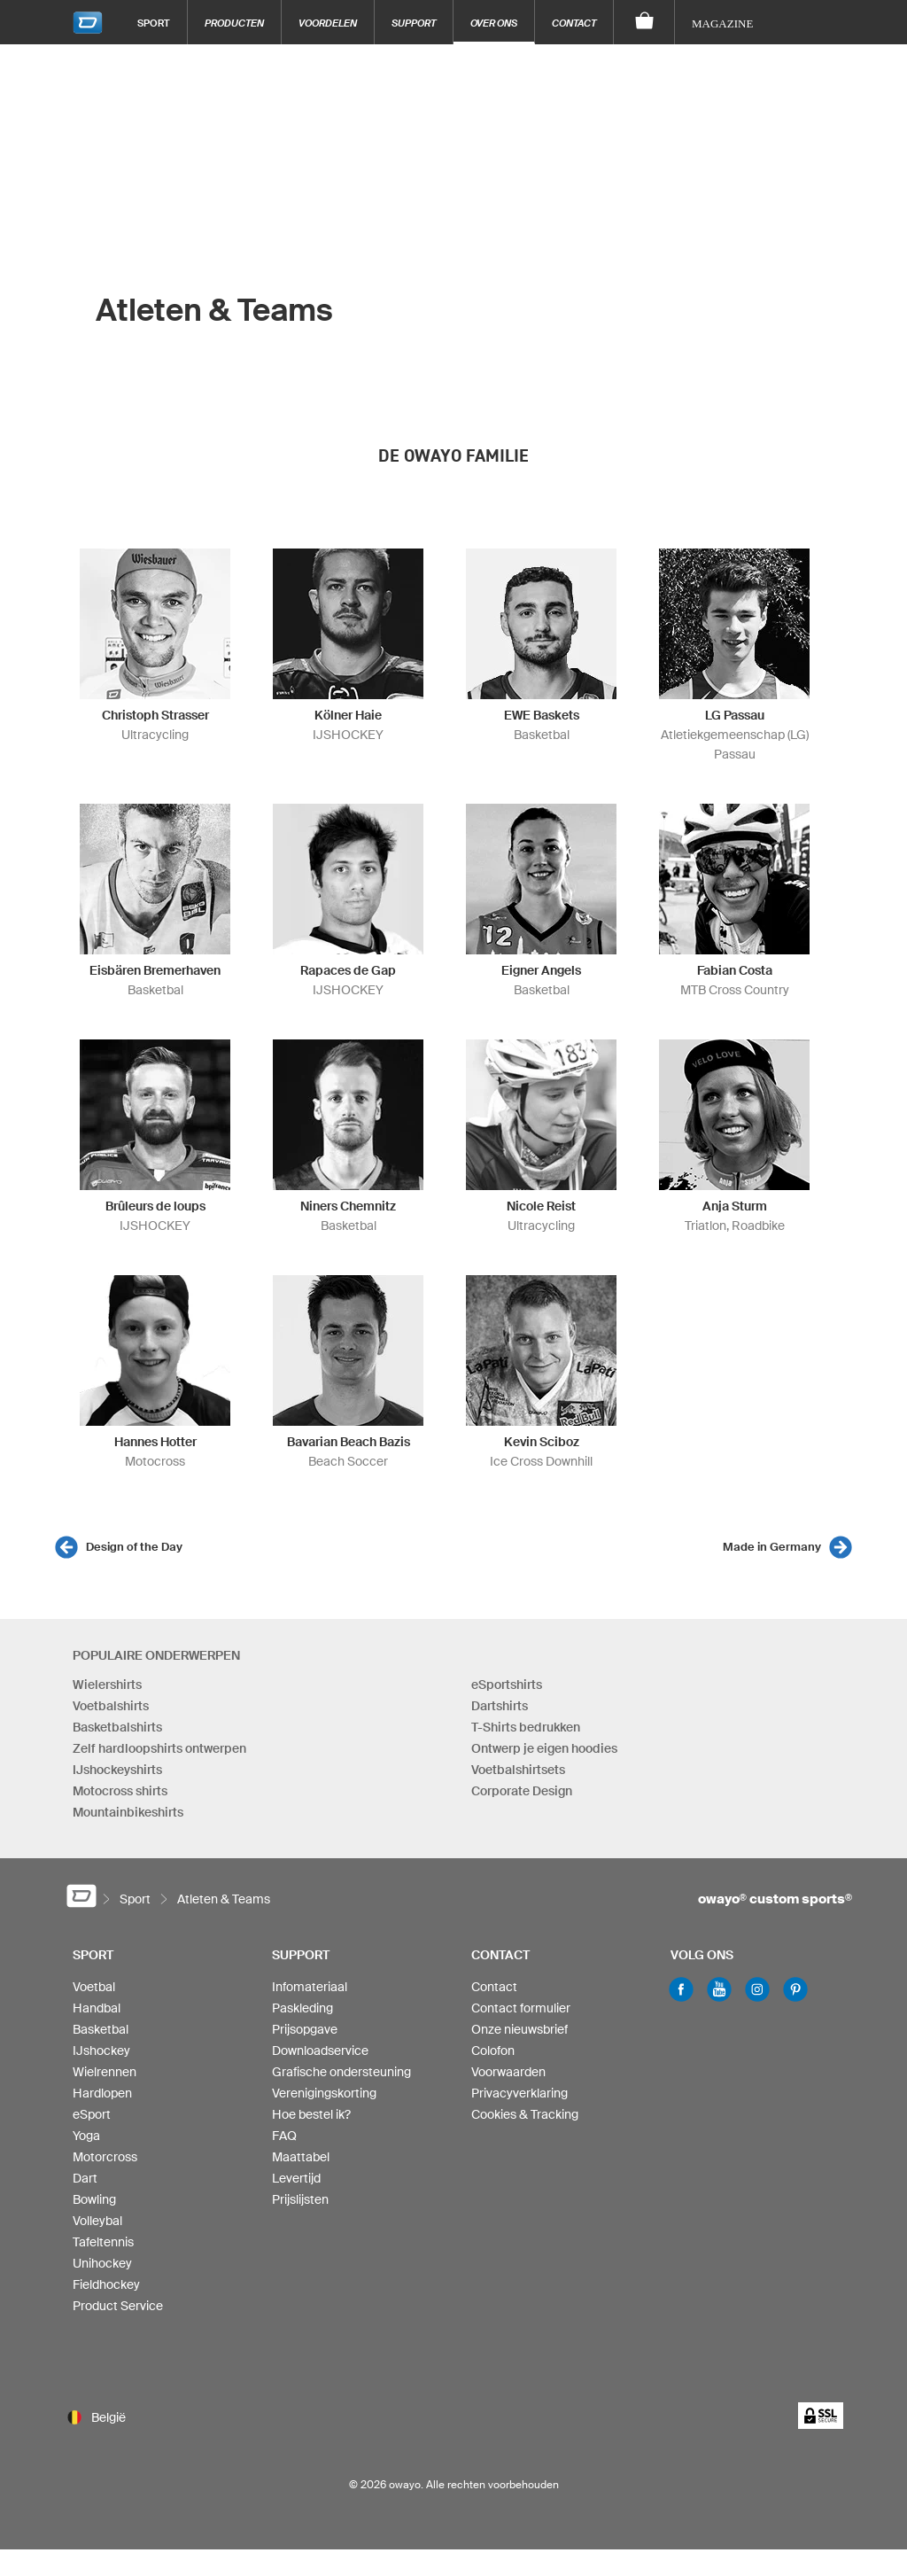 This screenshot has width=907, height=2576. Describe the element at coordinates (86, 2136) in the screenshot. I see `Yoga` at that location.